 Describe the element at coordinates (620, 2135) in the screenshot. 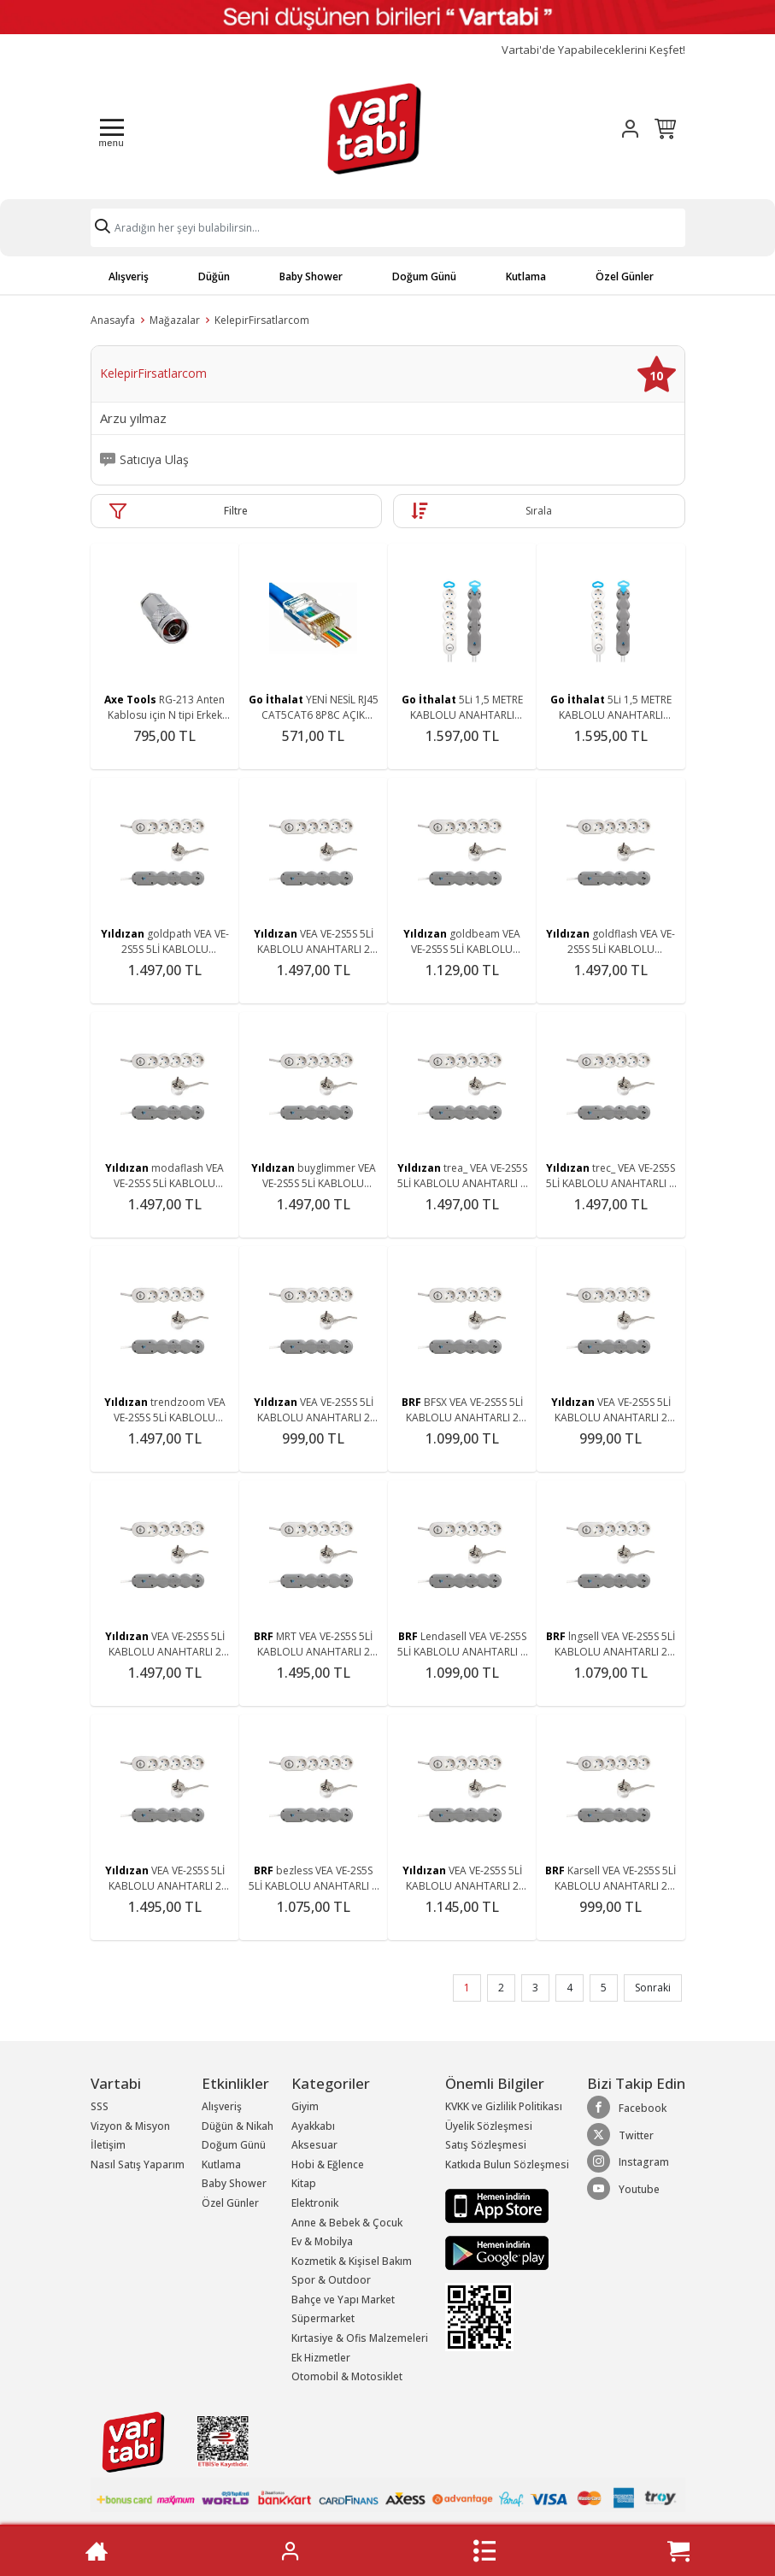

I see `Twitter` at that location.